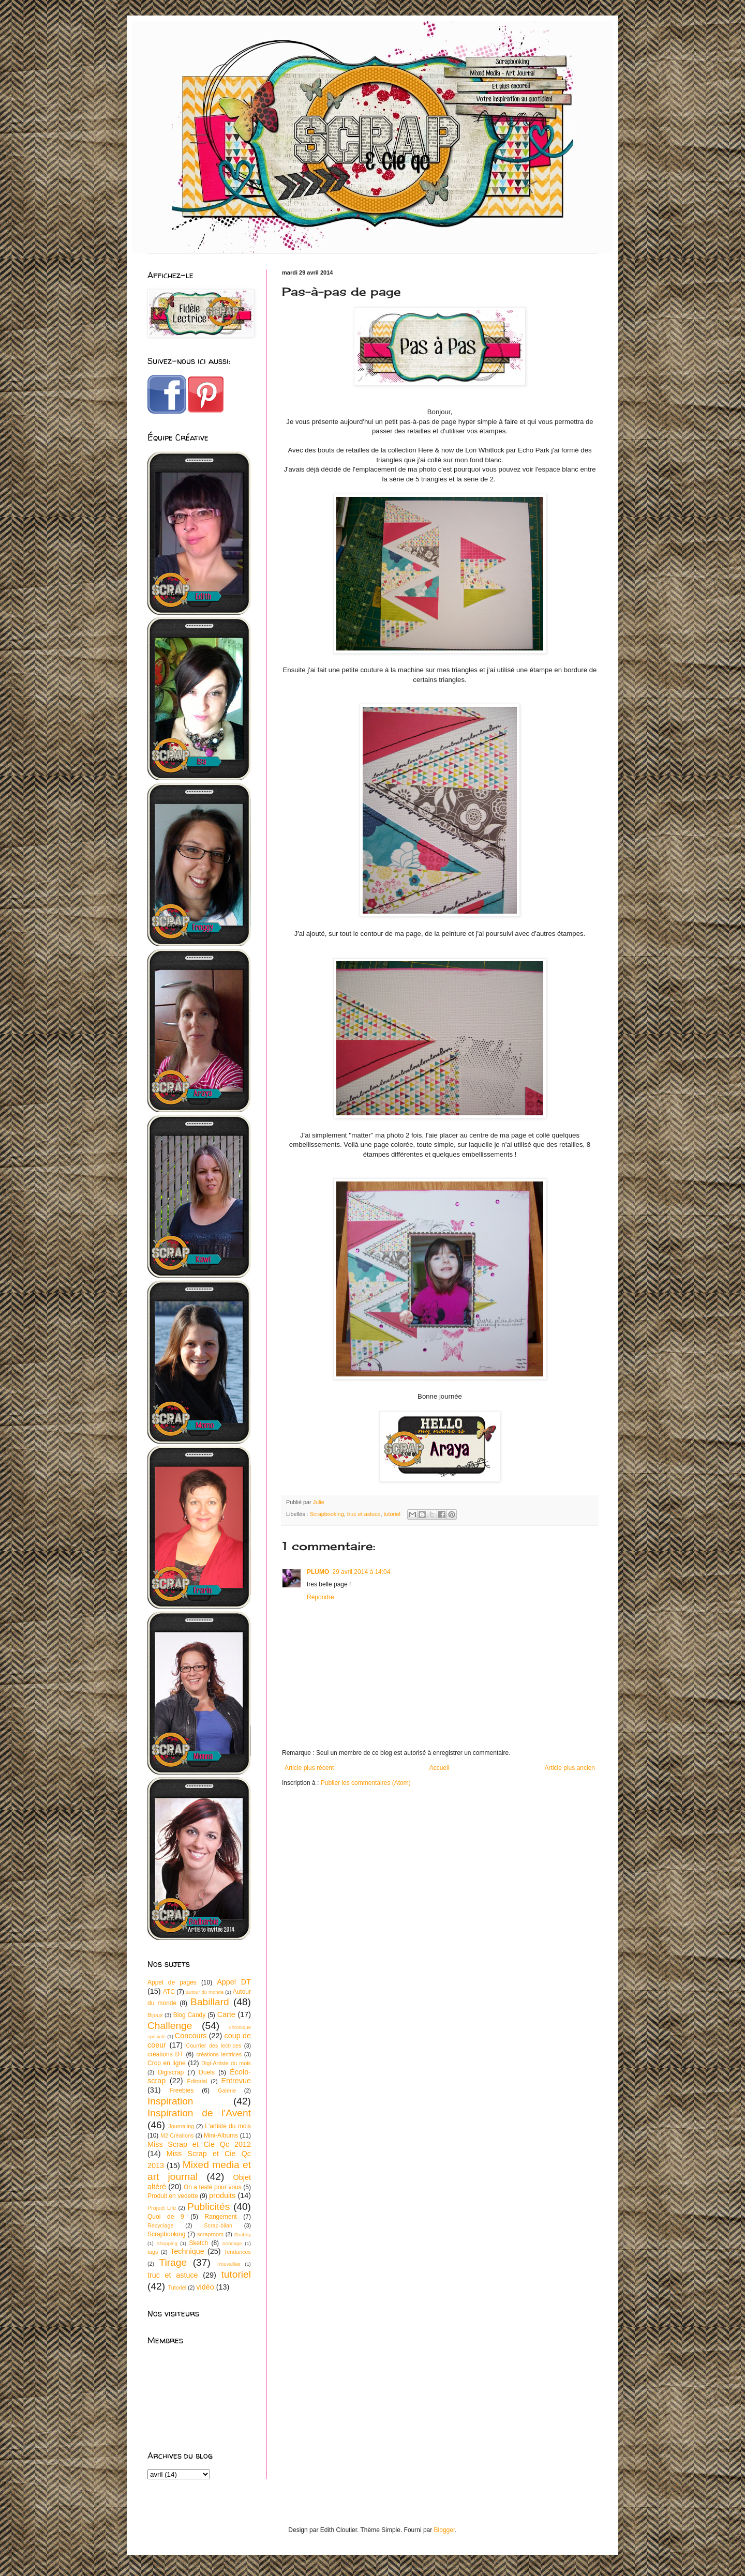 The width and height of the screenshot is (745, 2576). What do you see at coordinates (221, 2135) in the screenshot?
I see `Mini-Albums` at bounding box center [221, 2135].